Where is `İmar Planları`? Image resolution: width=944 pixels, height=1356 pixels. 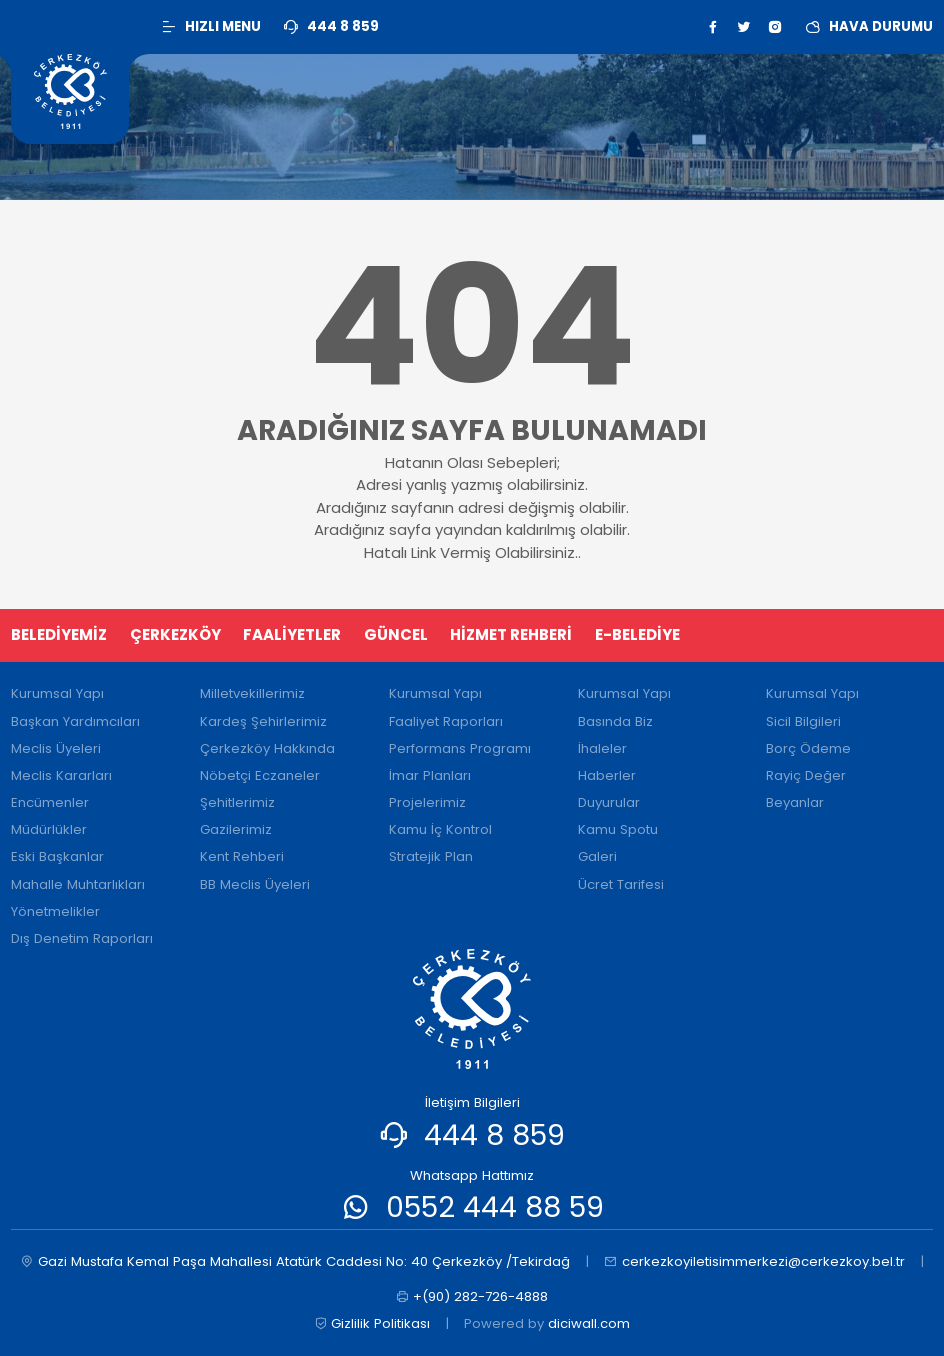
İmar Planları is located at coordinates (430, 775).